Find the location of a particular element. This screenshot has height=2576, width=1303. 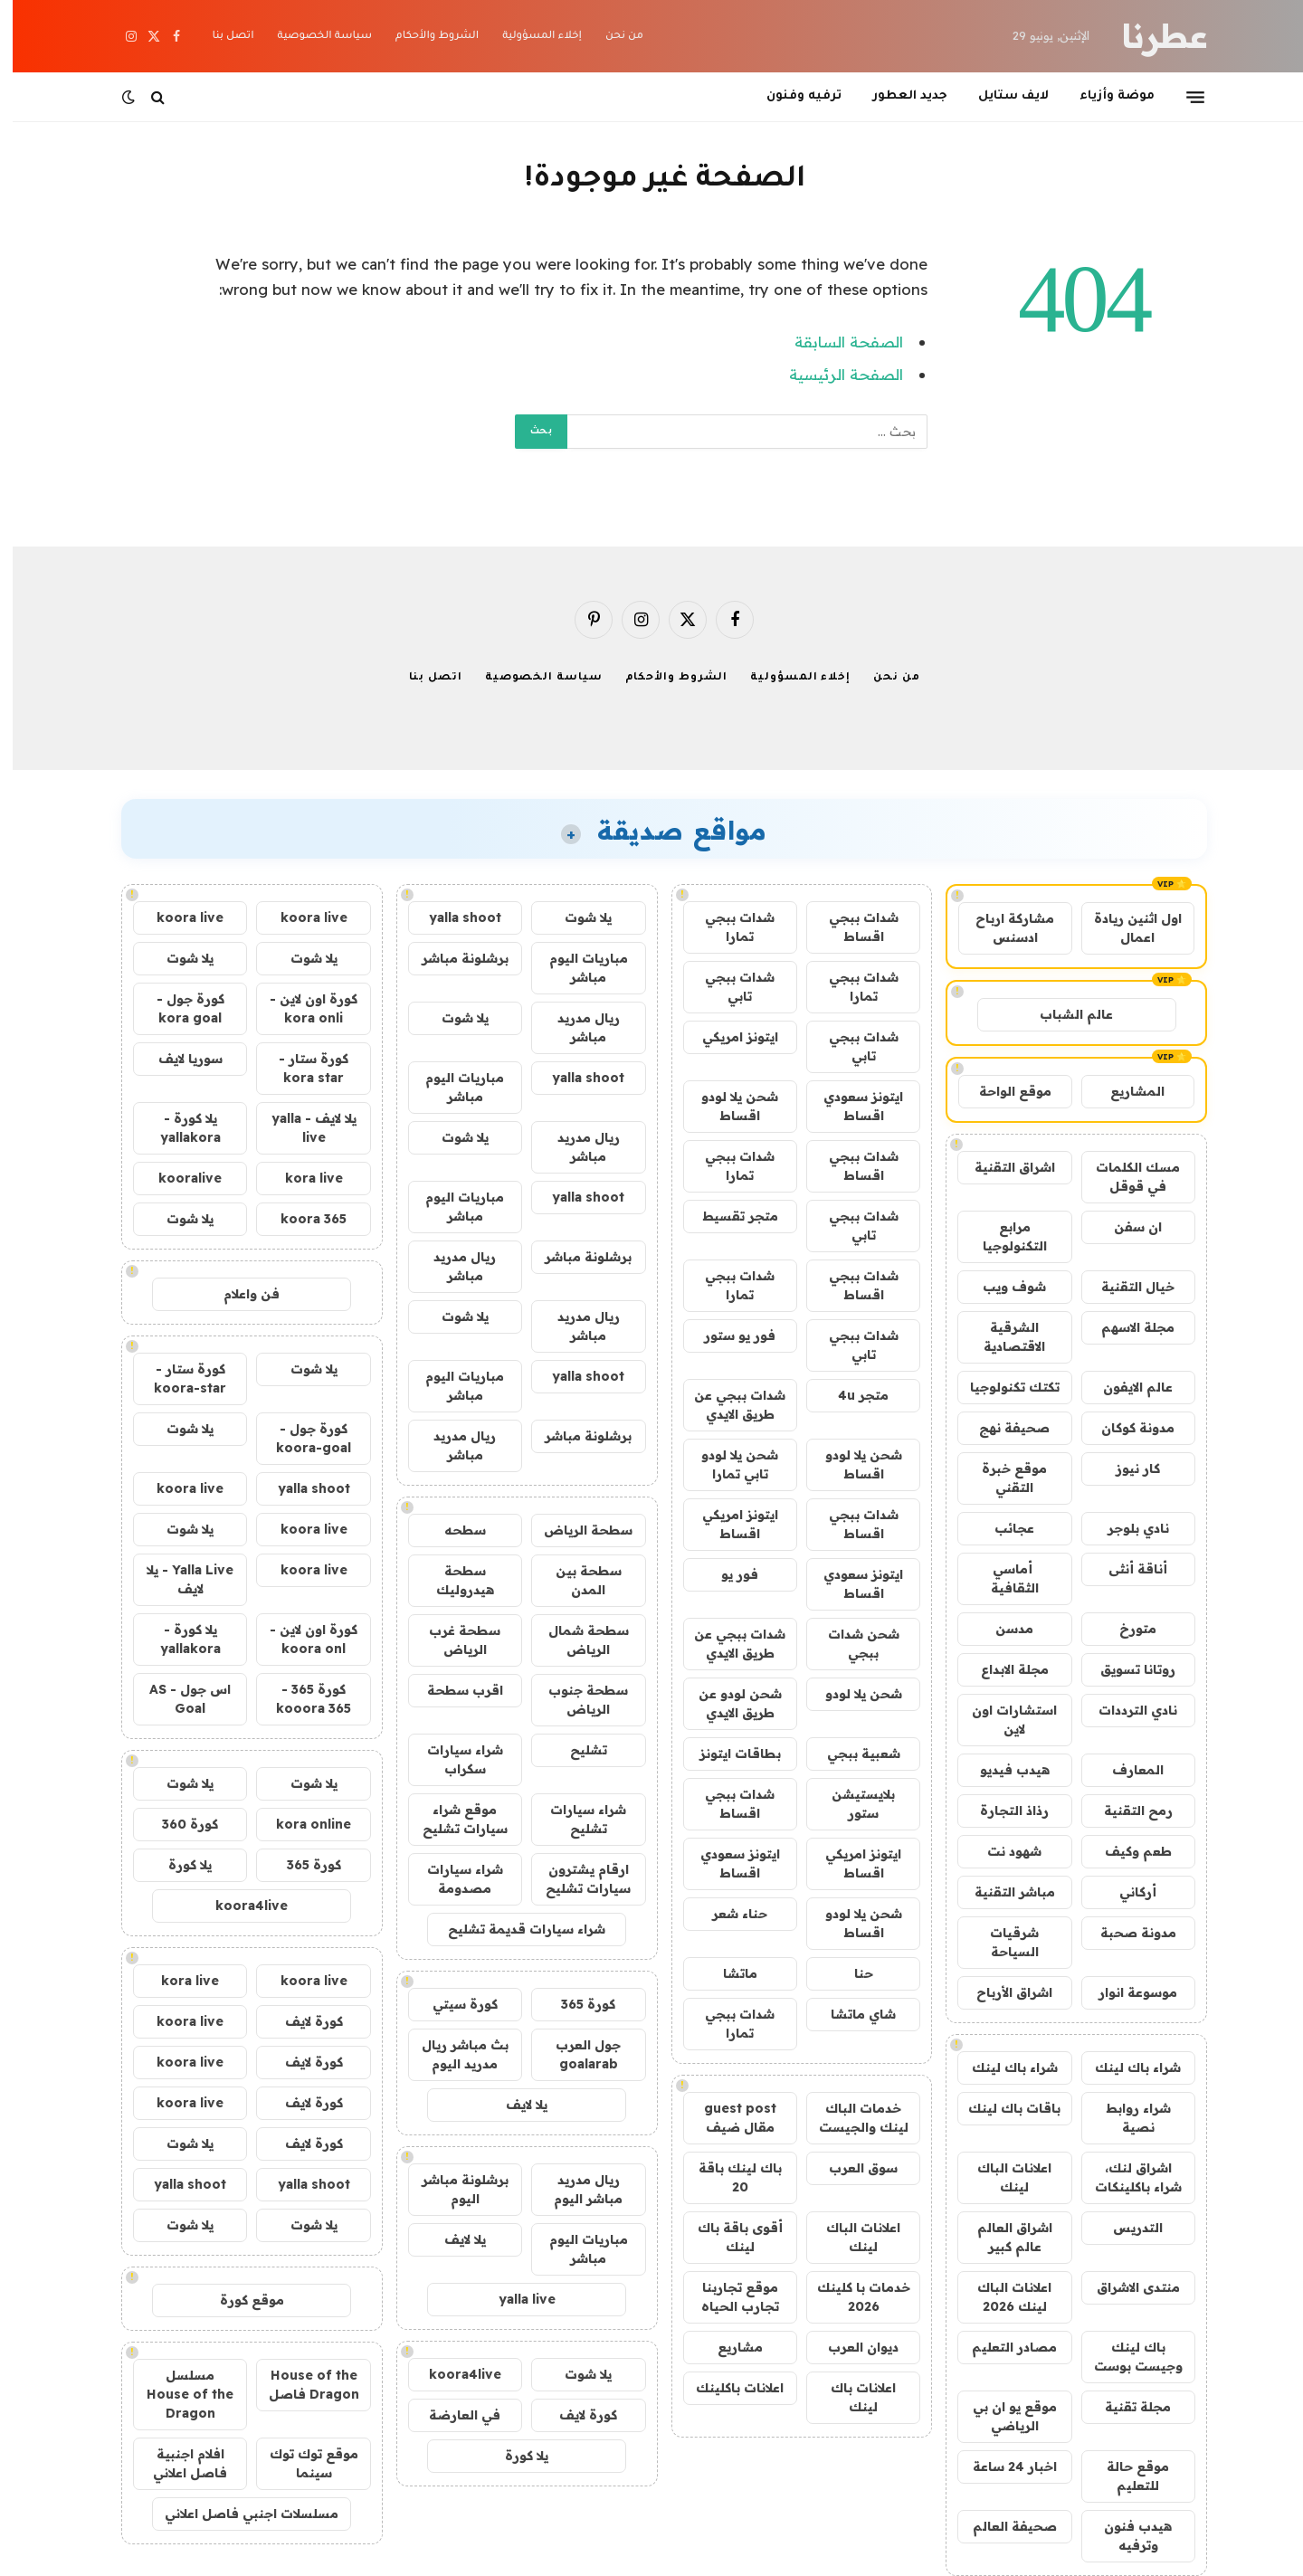

سوريا لايف is located at coordinates (178, 1058).